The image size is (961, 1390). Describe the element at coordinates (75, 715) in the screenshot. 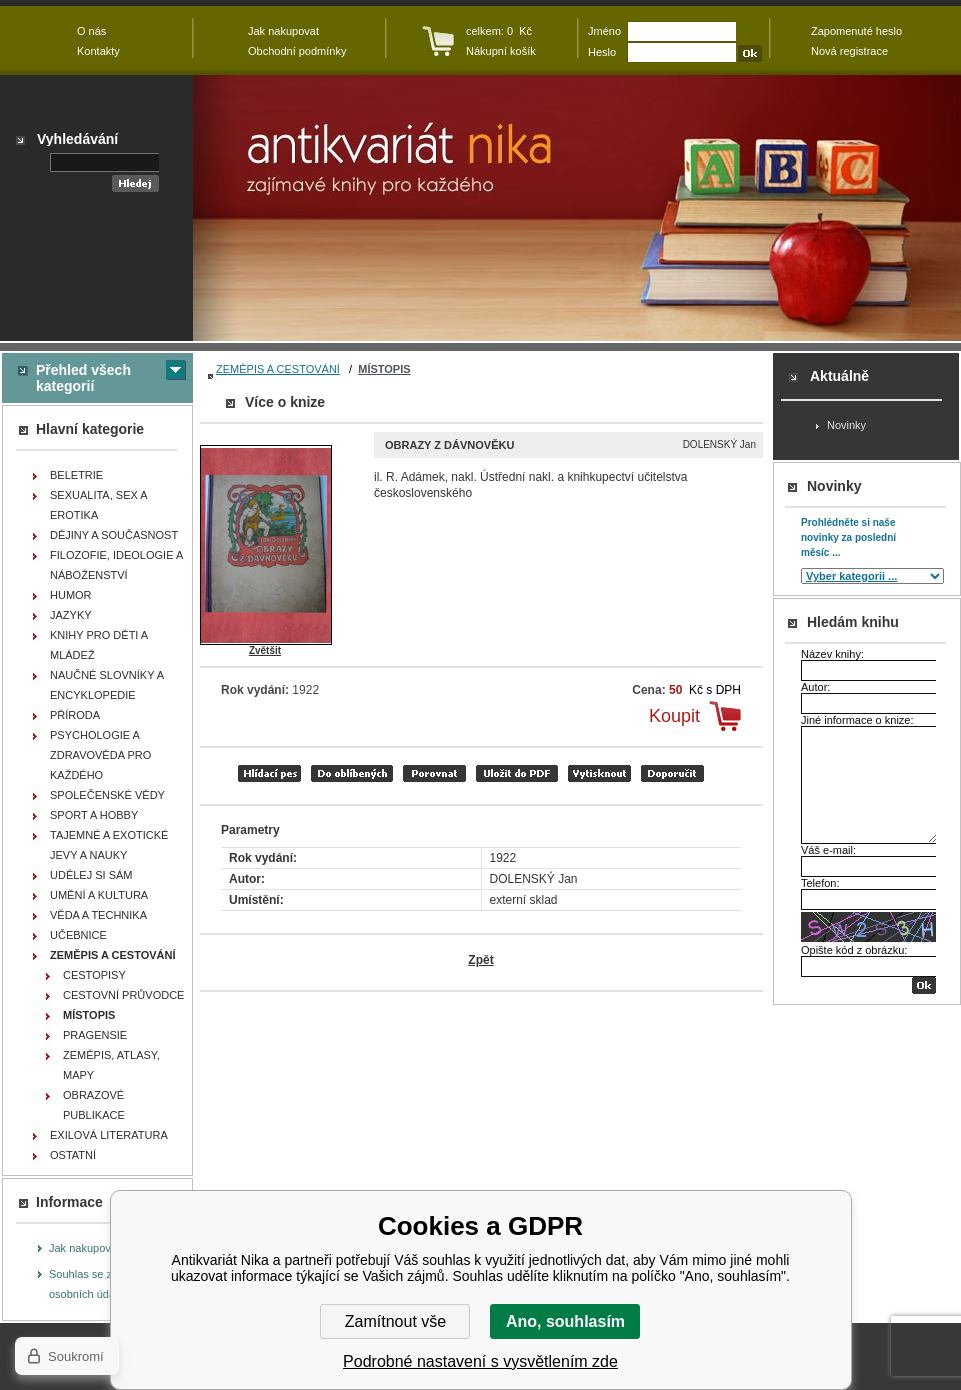

I see `PŘÍRODA` at that location.